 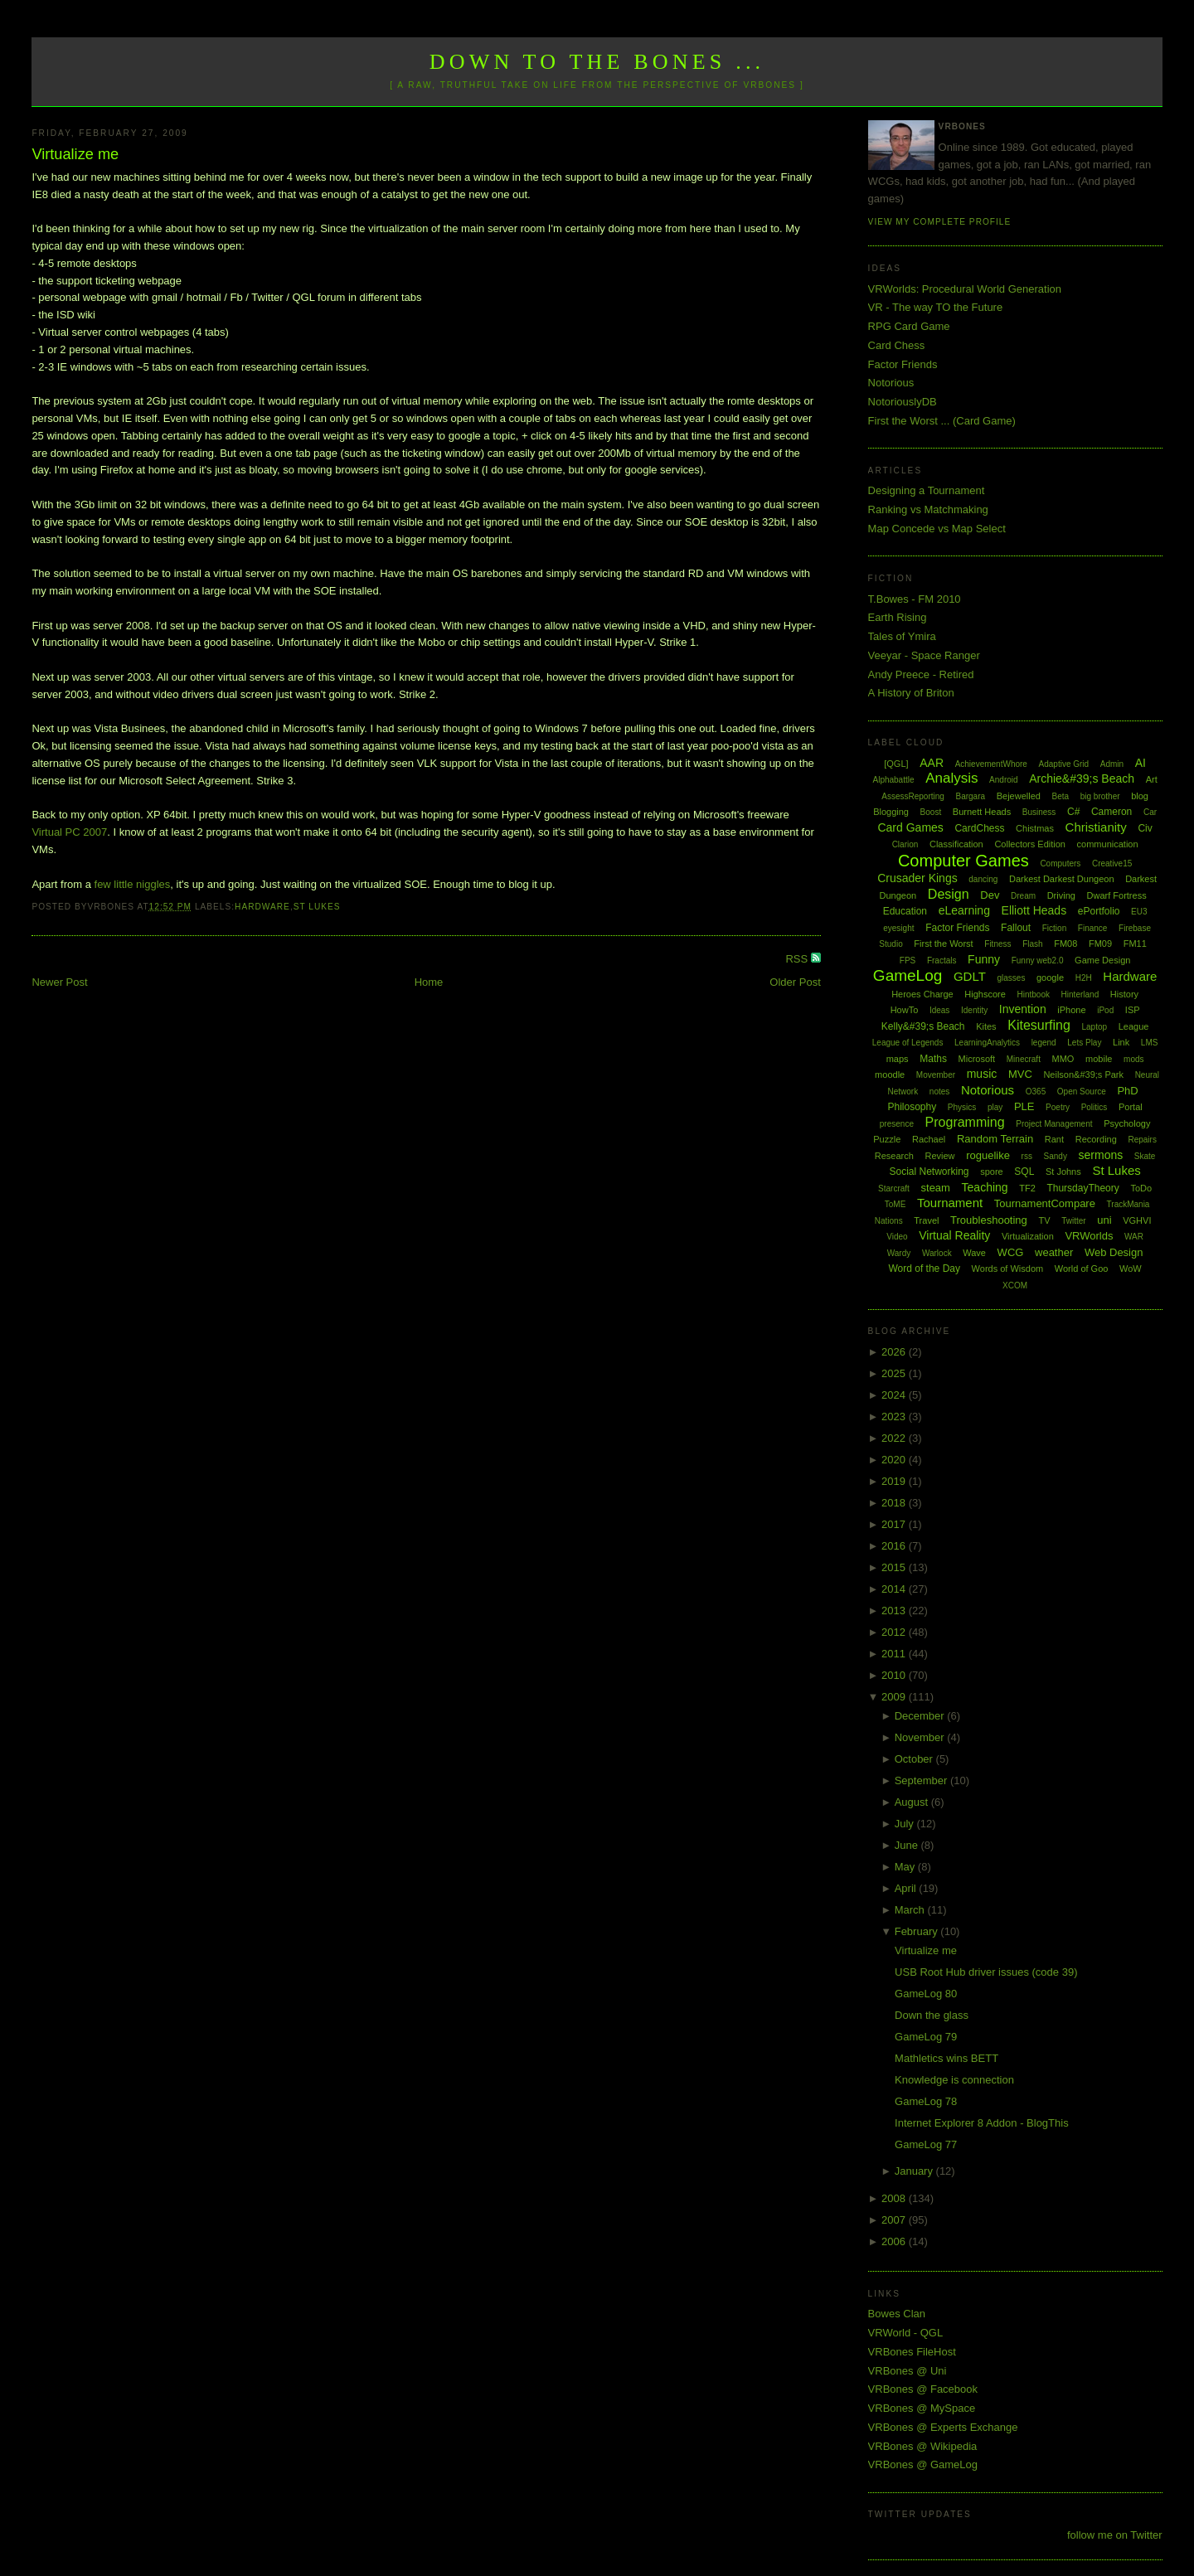 I want to click on Factor Friends, so click(x=903, y=364).